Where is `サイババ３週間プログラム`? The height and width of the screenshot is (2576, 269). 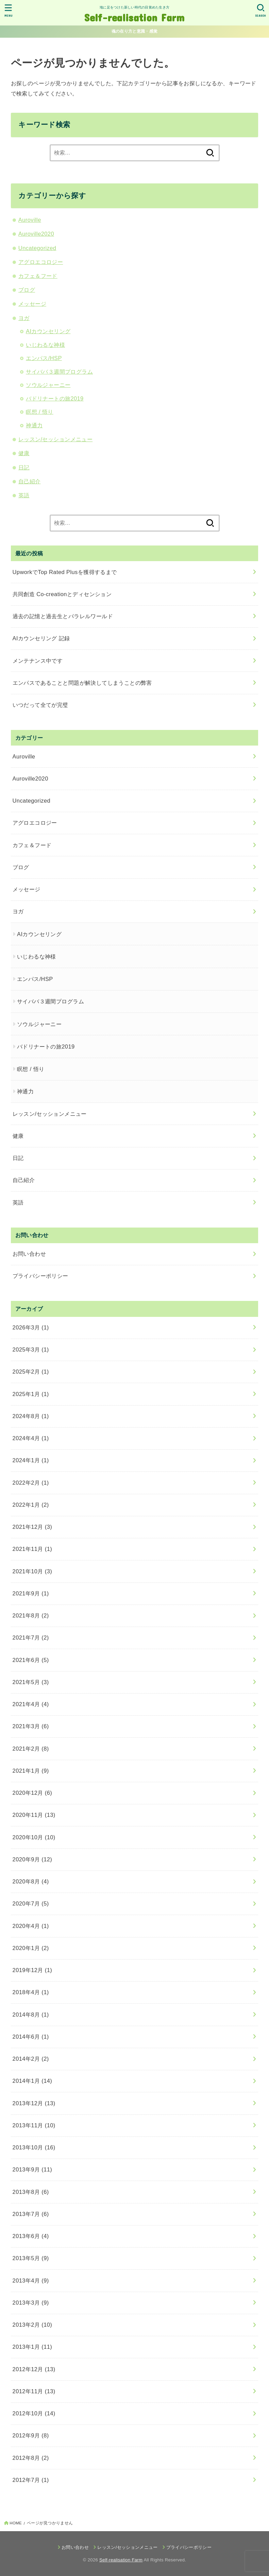
サイババ３週間プログラム is located at coordinates (59, 372).